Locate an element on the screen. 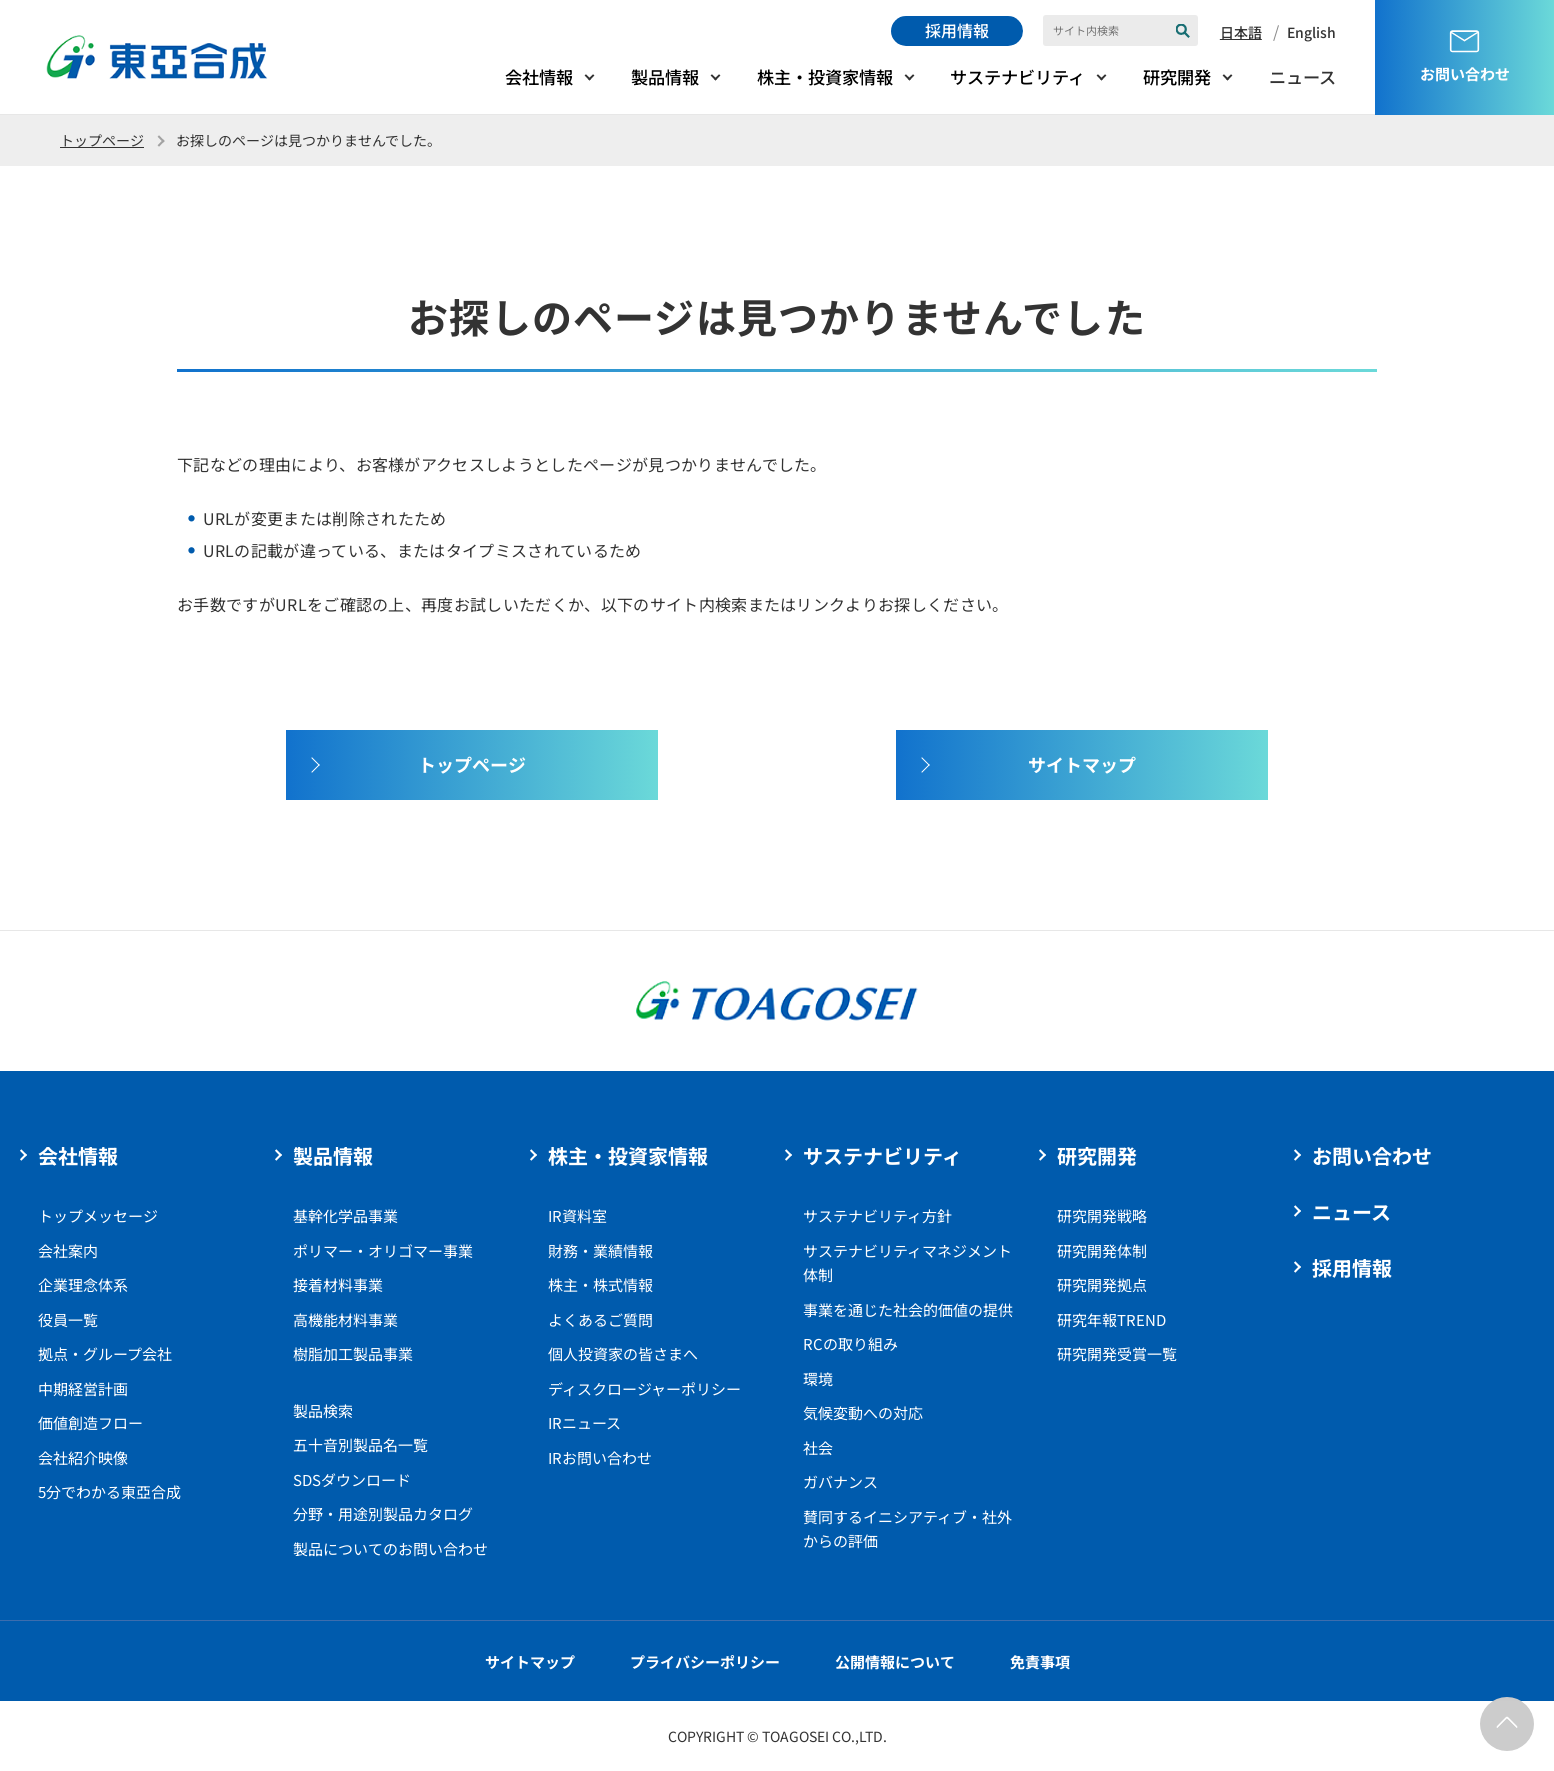  ディスクロージャーポリシー is located at coordinates (644, 1388).